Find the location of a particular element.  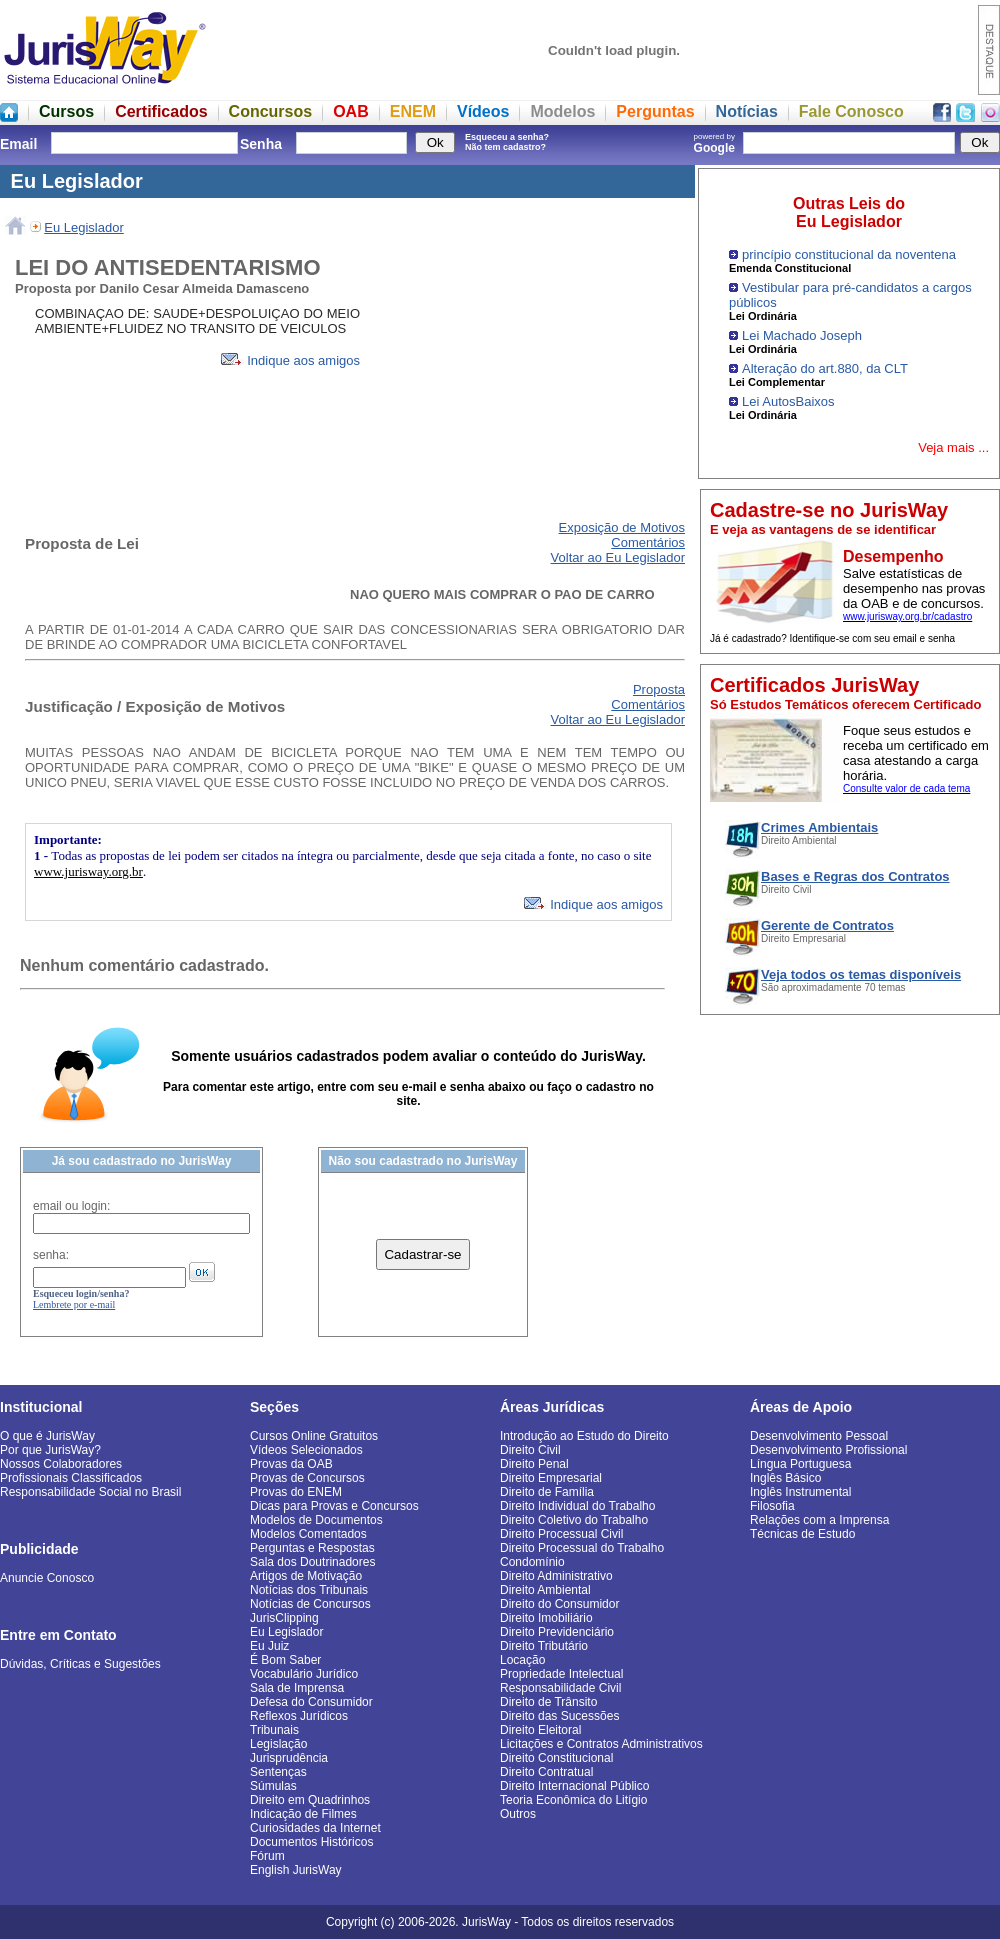

Defesa do Consumidor is located at coordinates (311, 1702).